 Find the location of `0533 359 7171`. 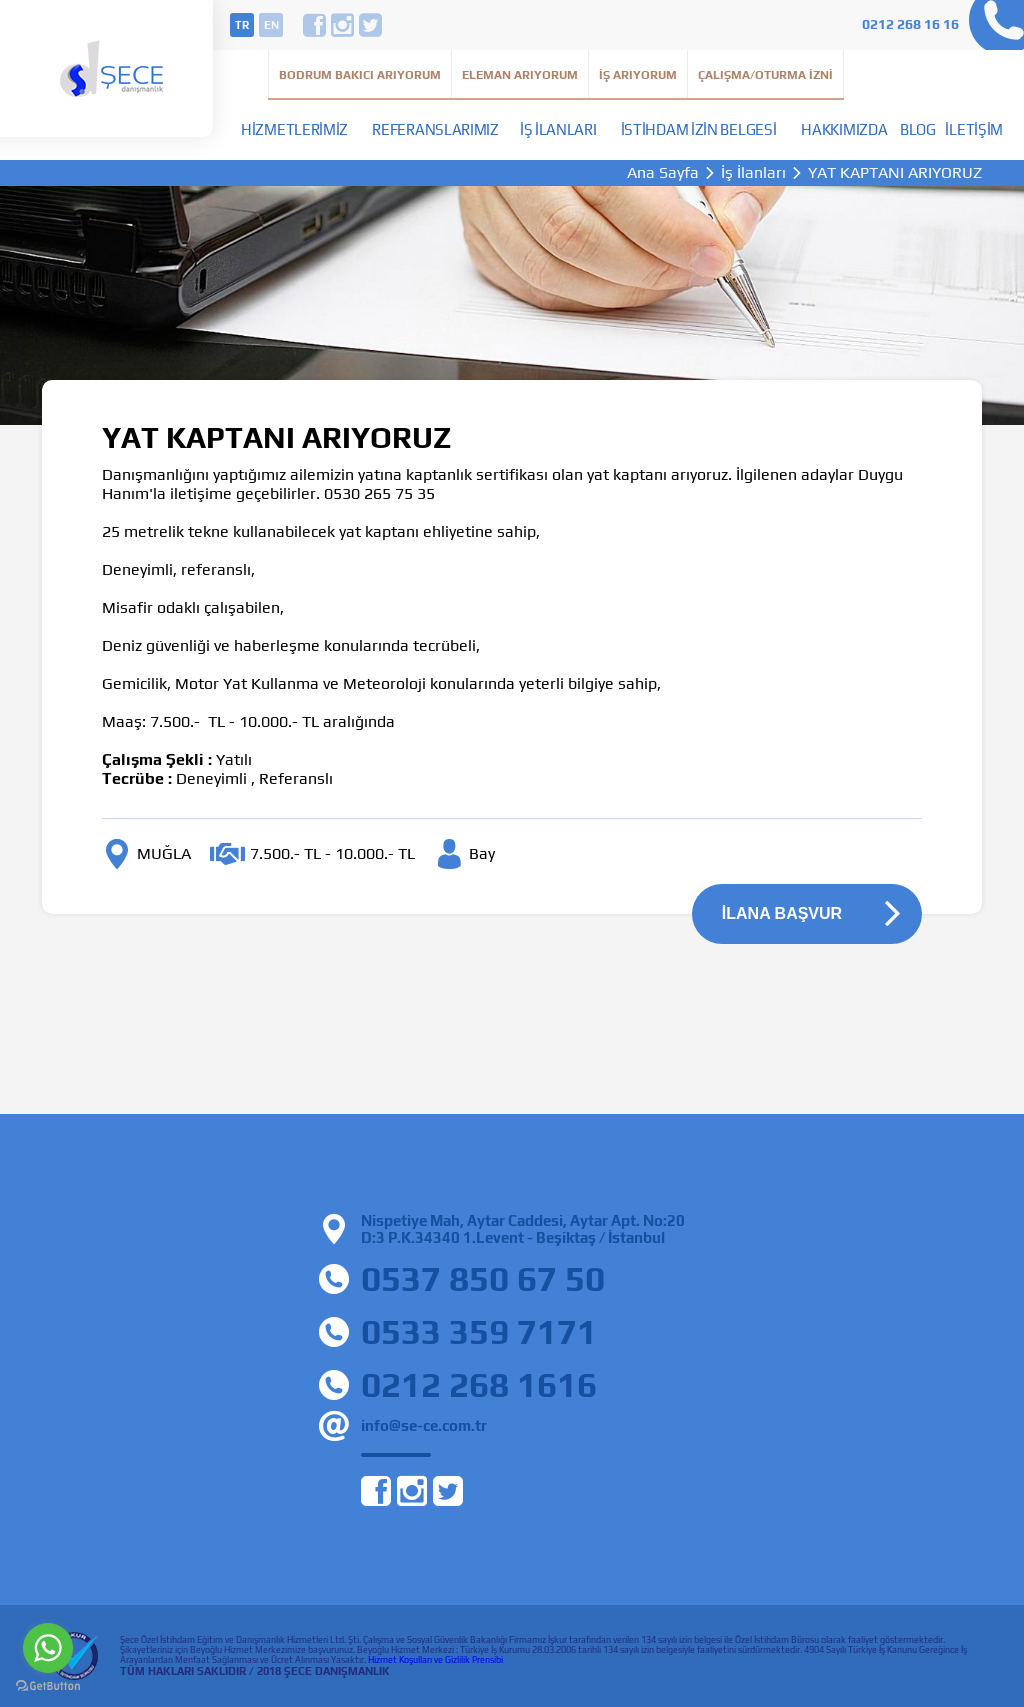

0533 359 7171 is located at coordinates (479, 1331).